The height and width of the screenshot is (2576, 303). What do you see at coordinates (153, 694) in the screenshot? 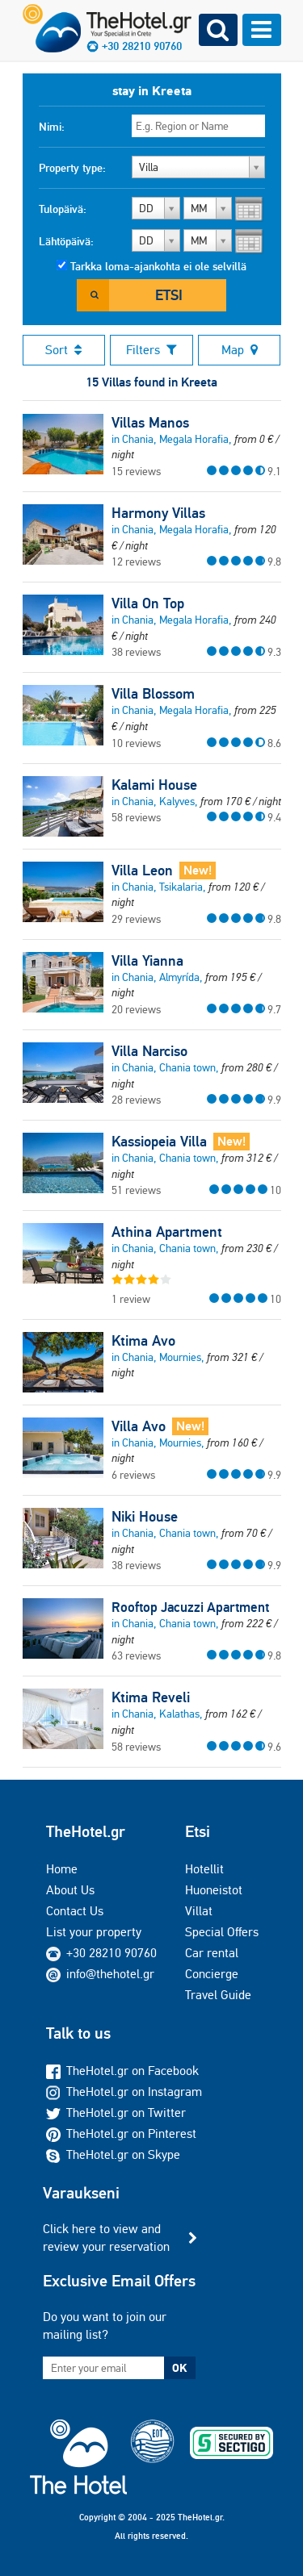
I see `Villa Blossom` at bounding box center [153, 694].